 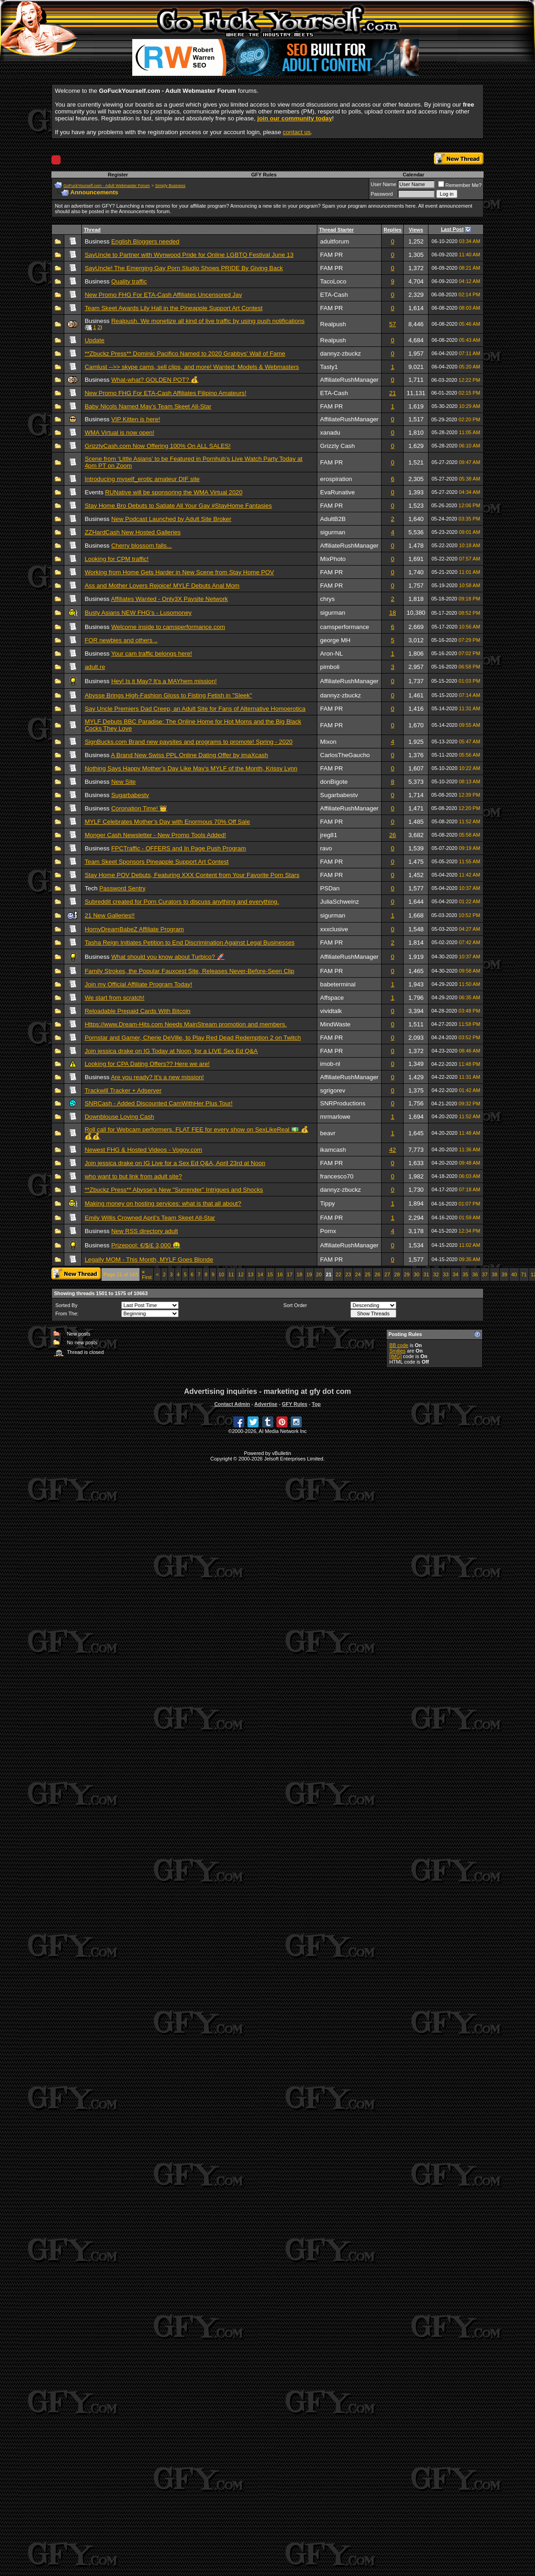 I want to click on imob-nl, so click(x=330, y=1063).